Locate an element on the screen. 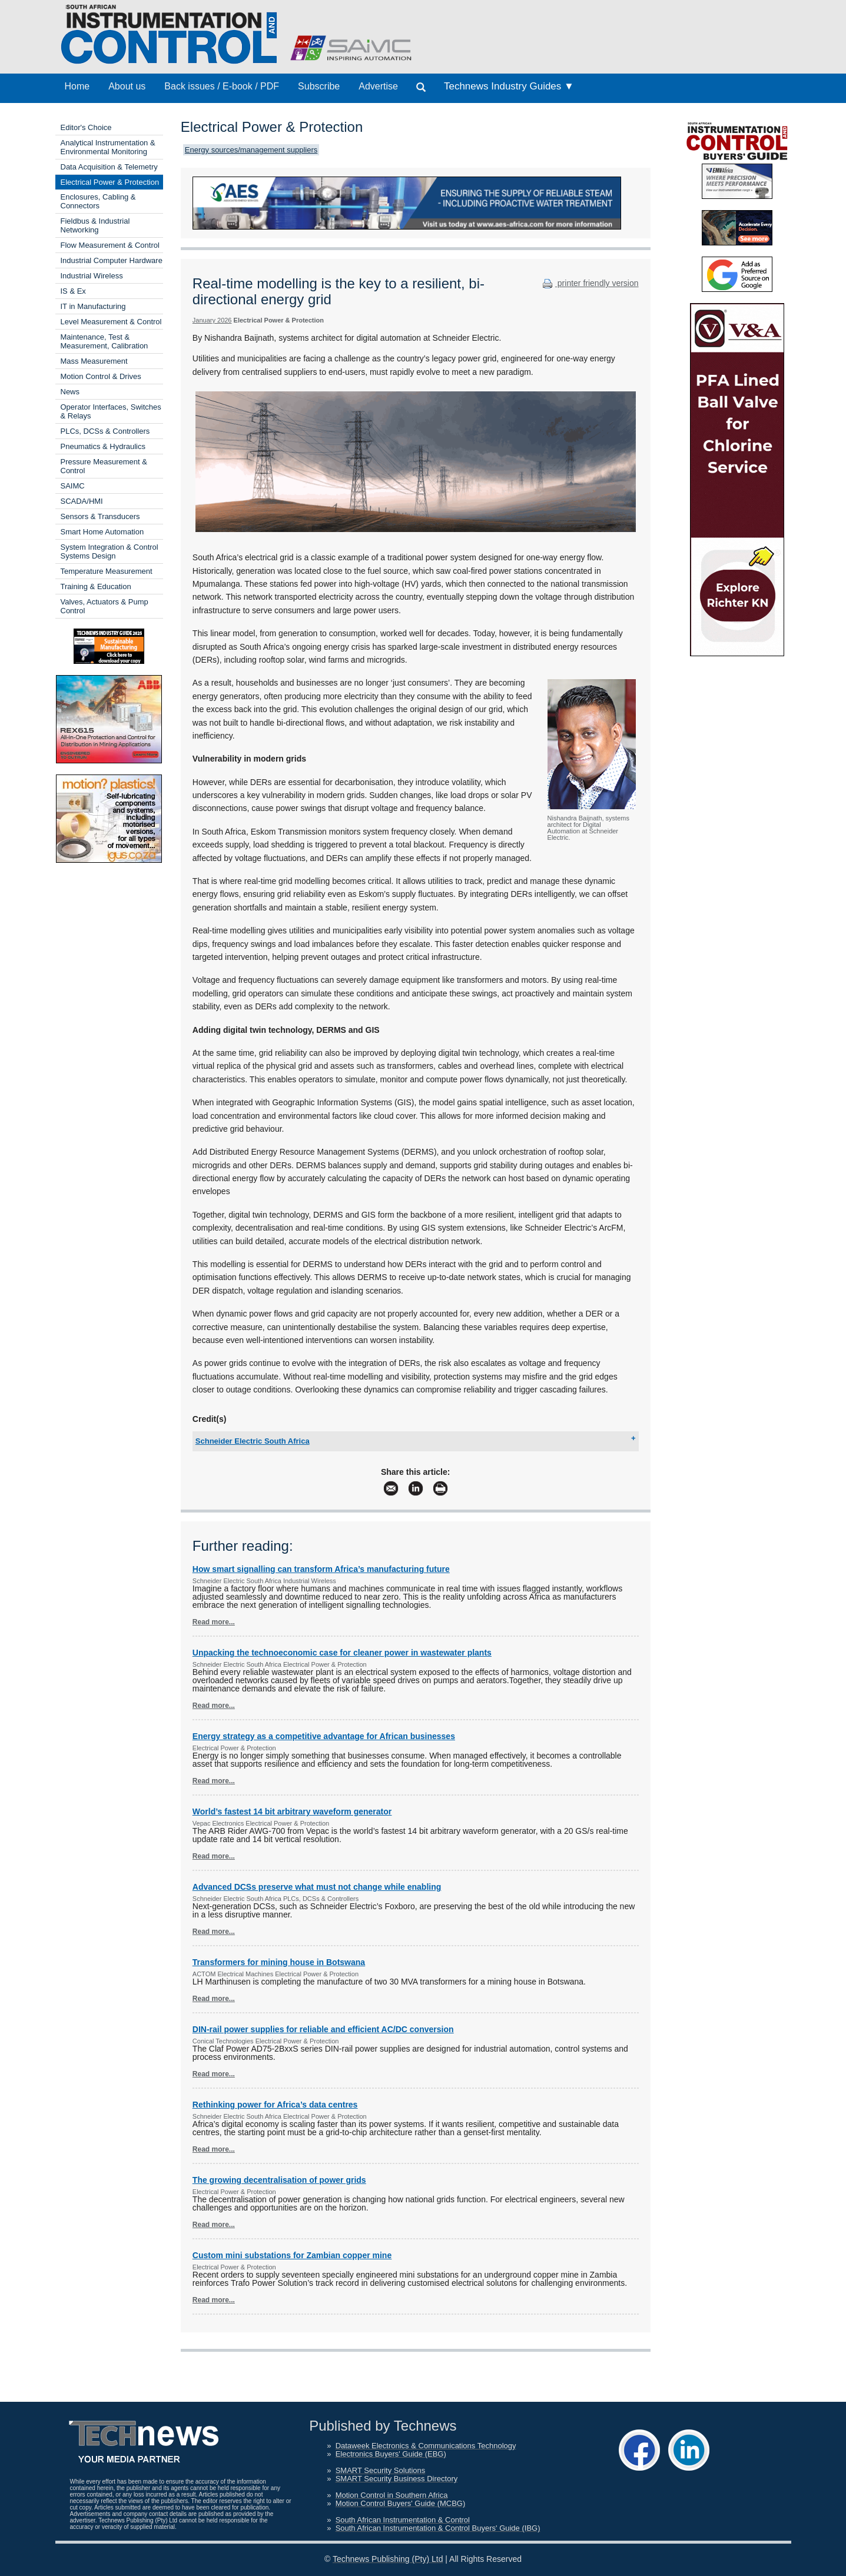 This screenshot has width=846, height=2576. January 2026 is located at coordinates (212, 320).